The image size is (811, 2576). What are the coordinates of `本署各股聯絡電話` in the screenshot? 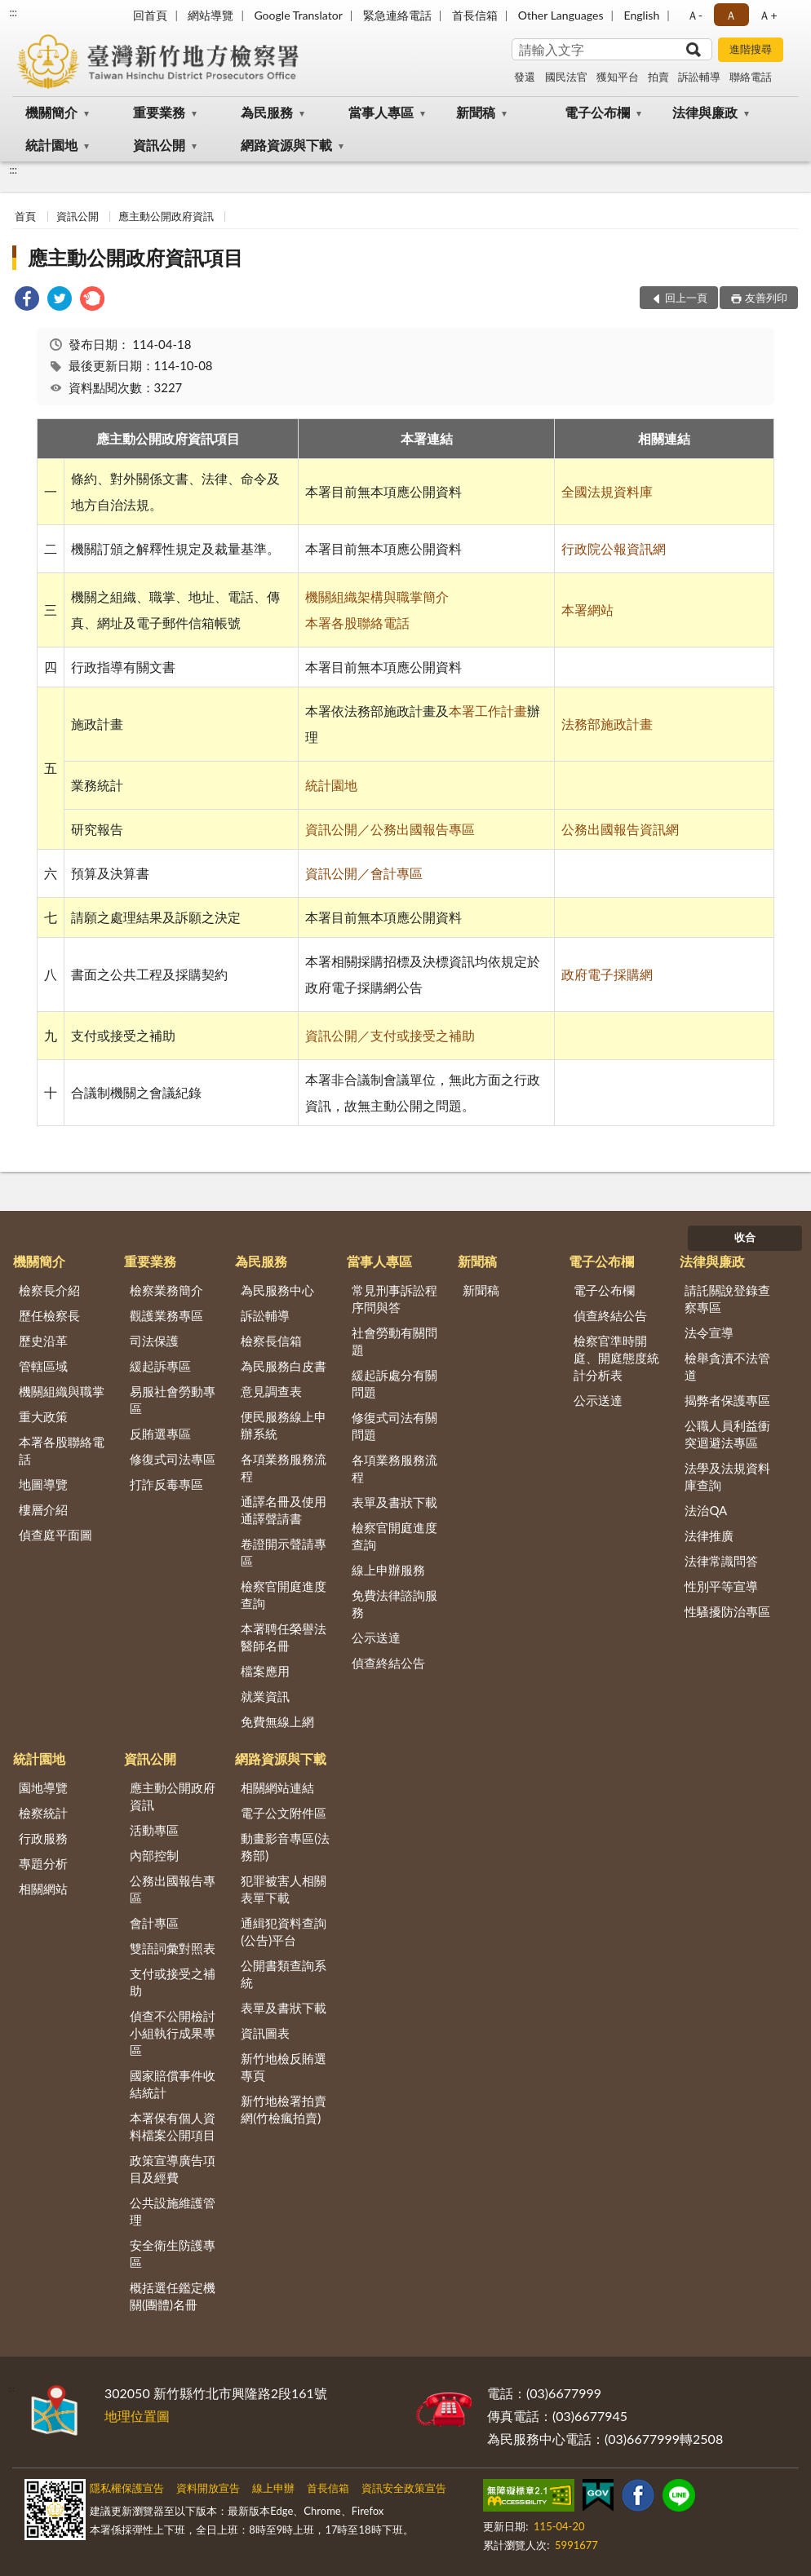 It's located at (357, 622).